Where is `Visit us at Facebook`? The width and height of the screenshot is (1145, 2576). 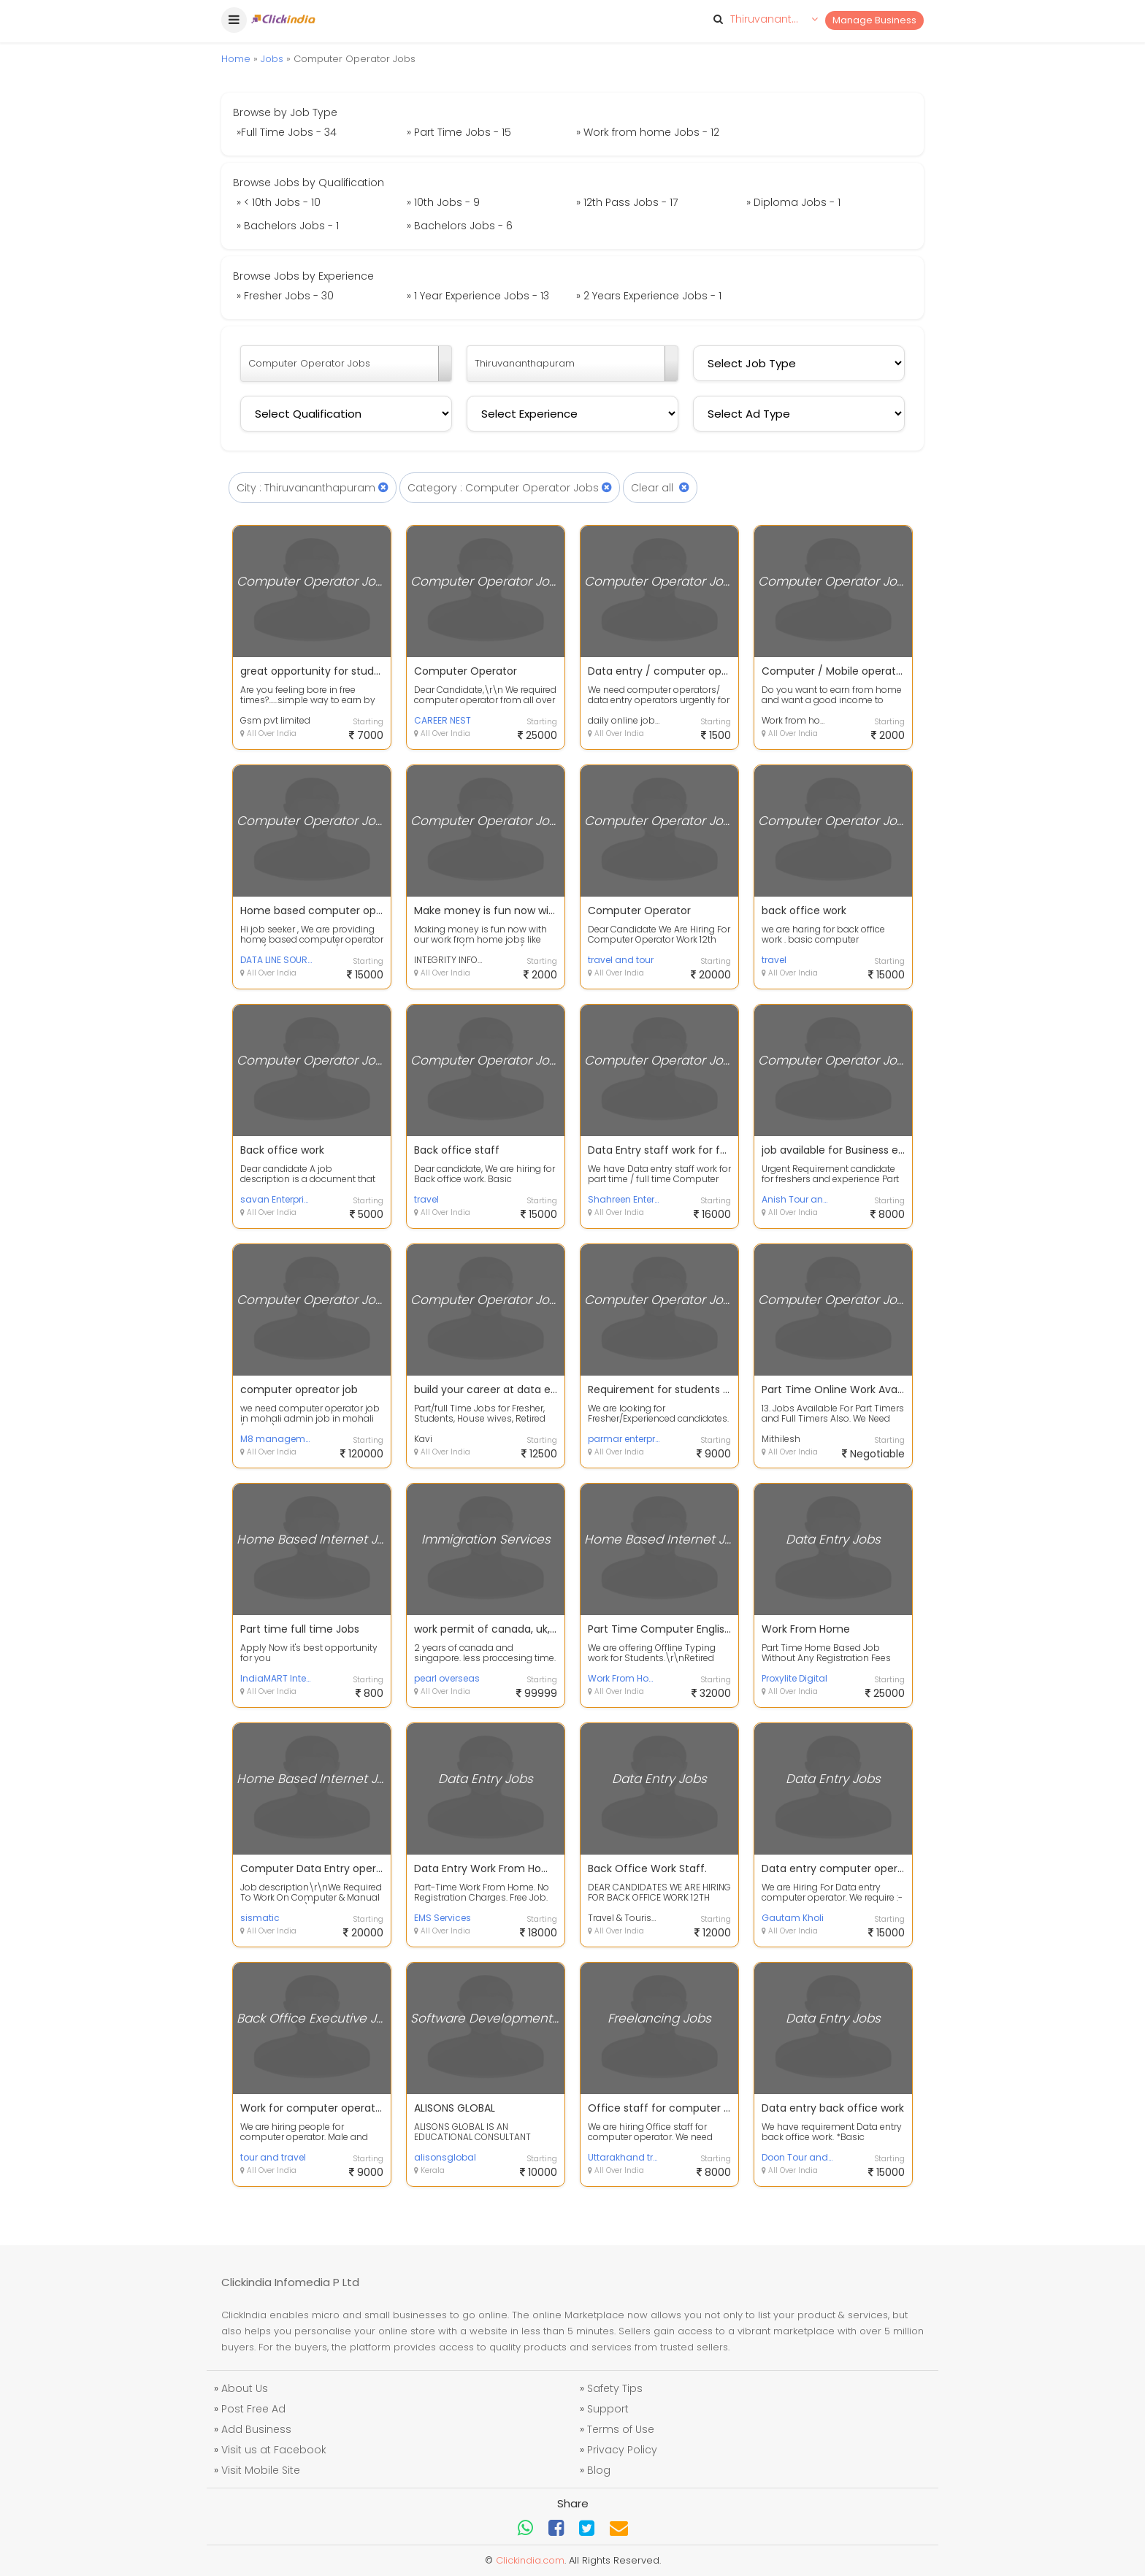 Visit us at Facebook is located at coordinates (273, 2449).